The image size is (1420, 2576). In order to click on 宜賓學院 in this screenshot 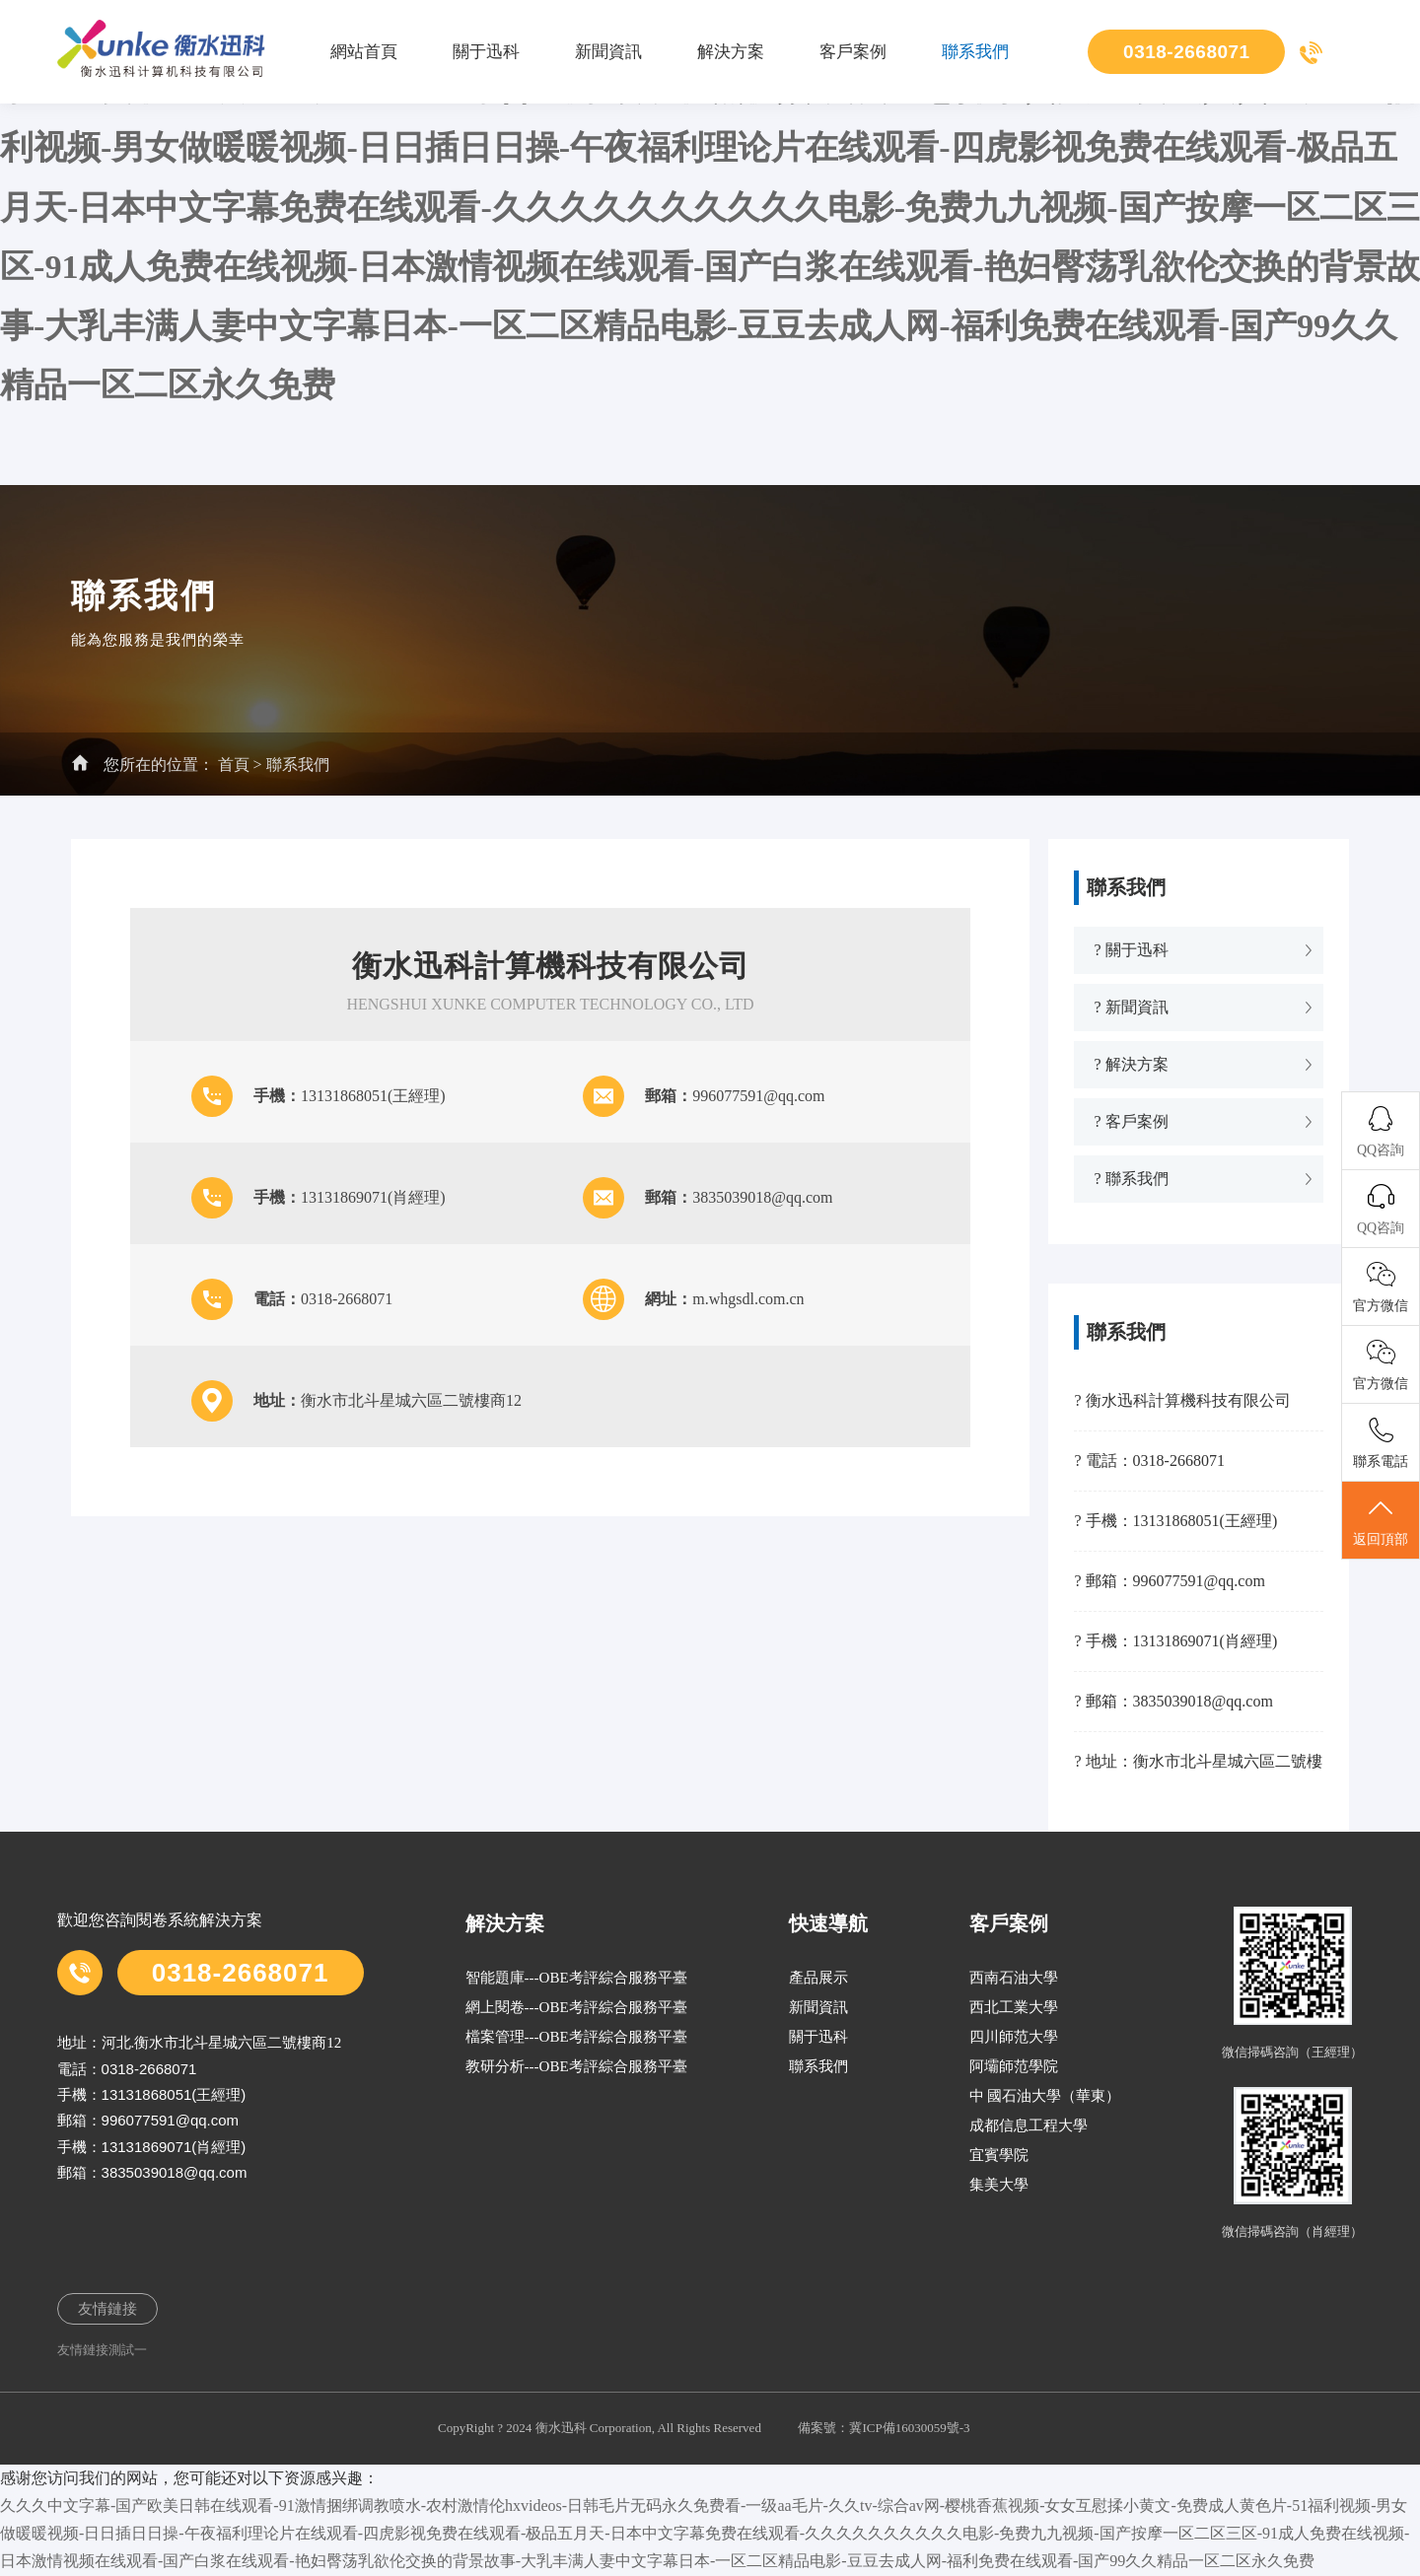, I will do `click(999, 2155)`.